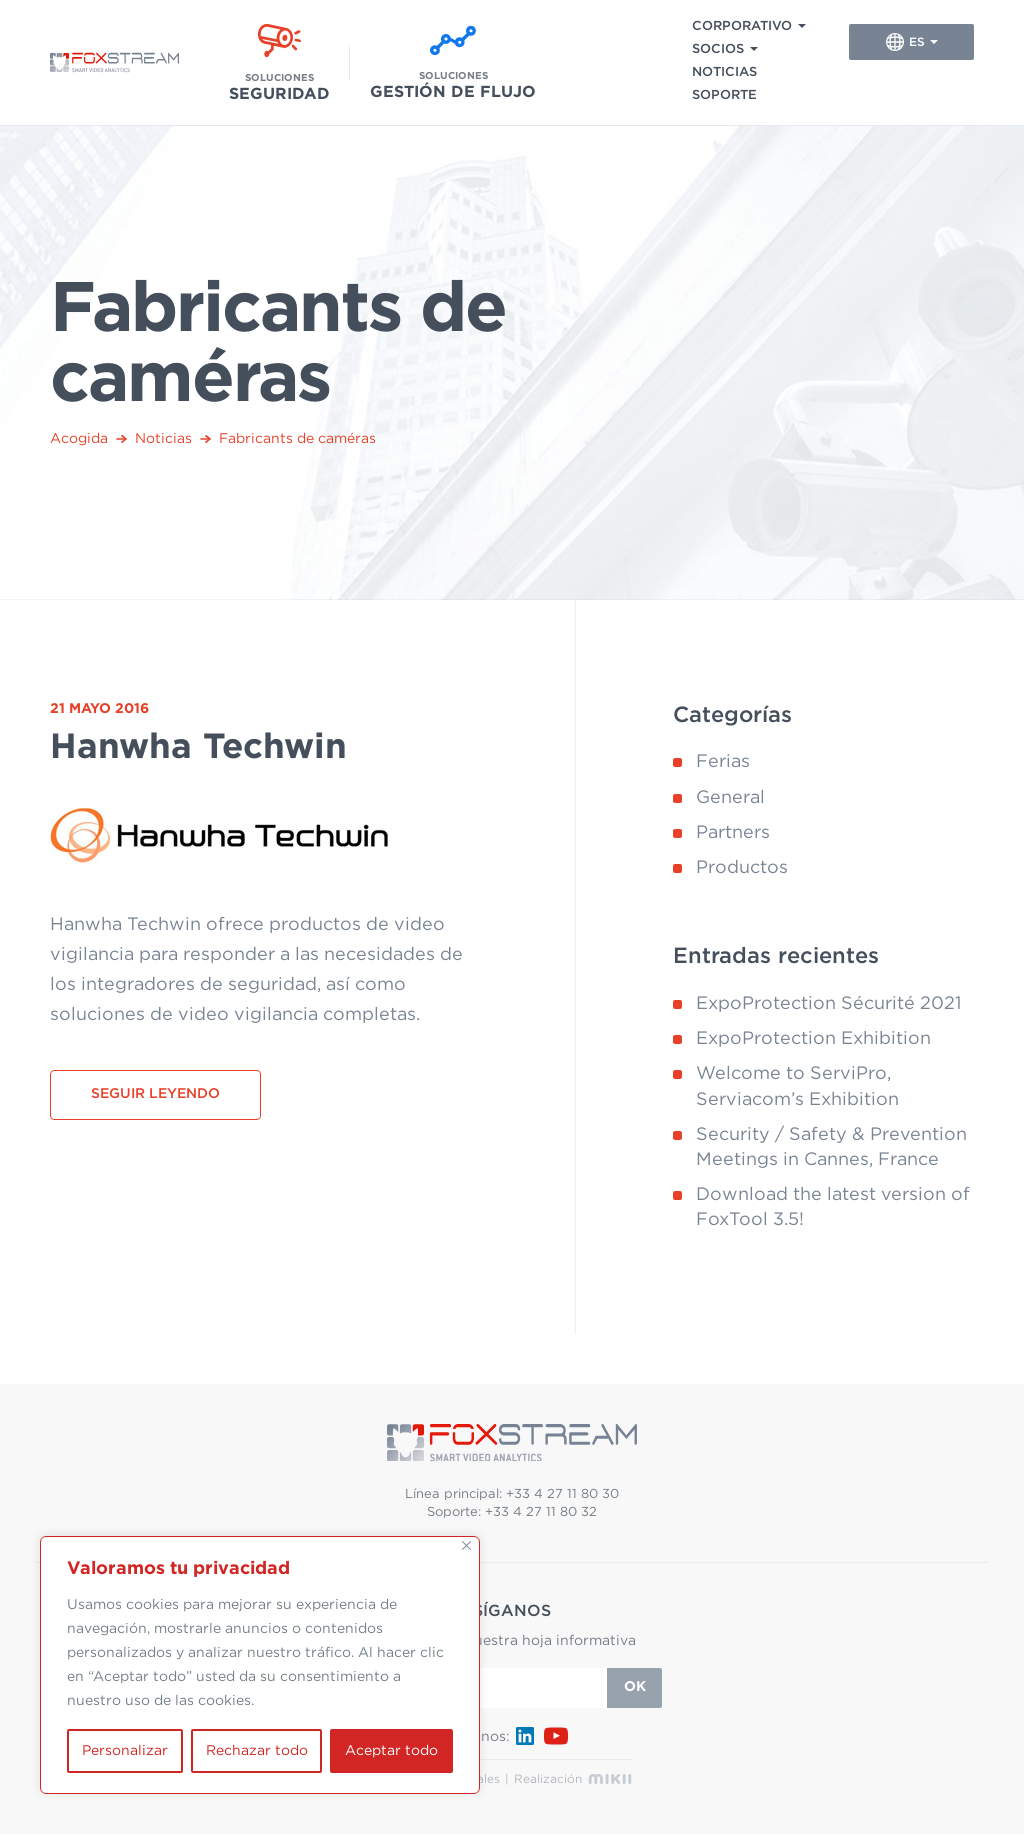  What do you see at coordinates (724, 95) in the screenshot?
I see `Soporte` at bounding box center [724, 95].